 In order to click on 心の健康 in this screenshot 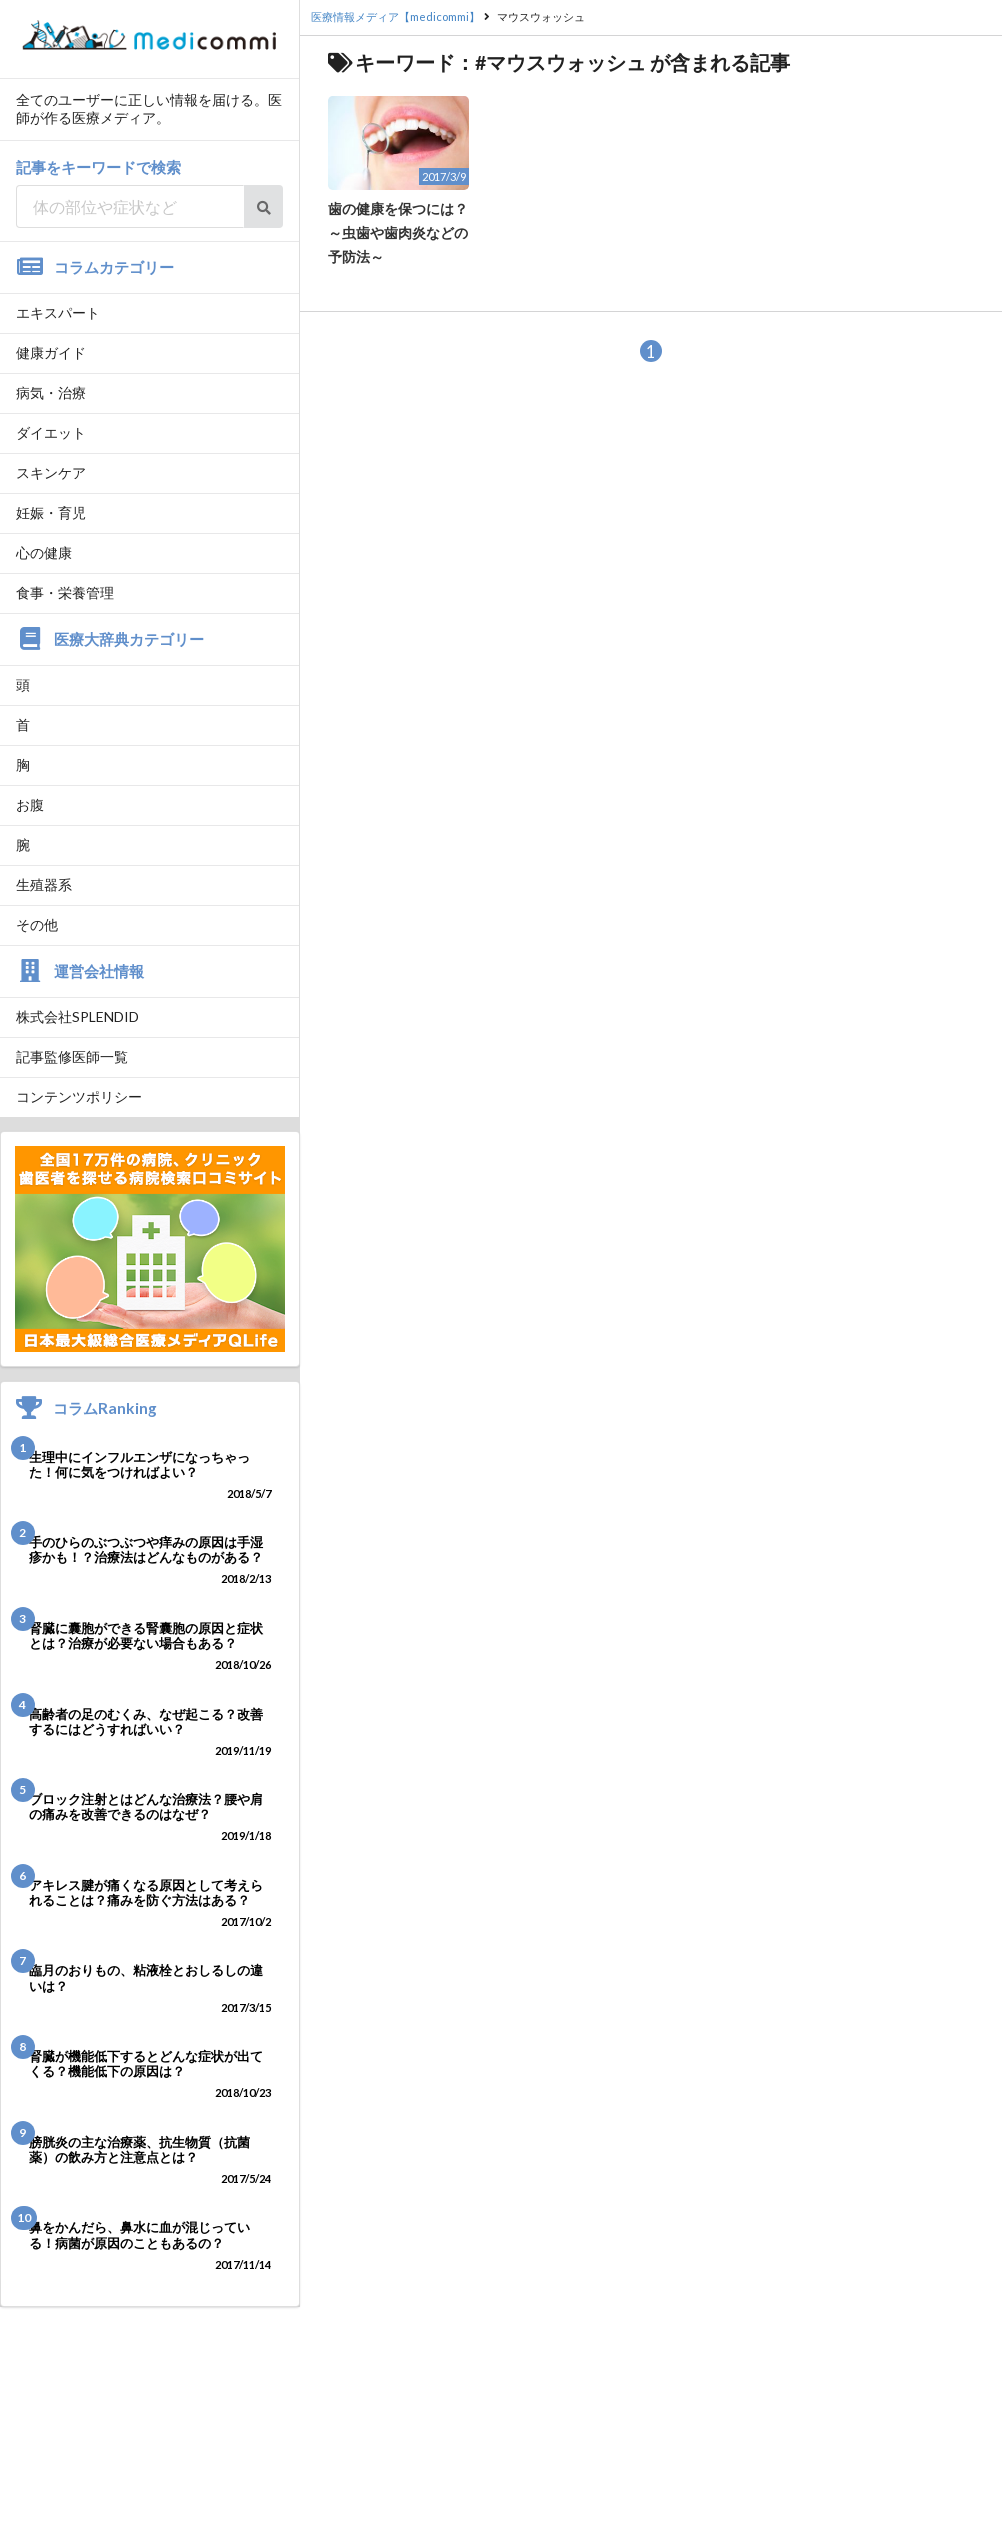, I will do `click(44, 552)`.